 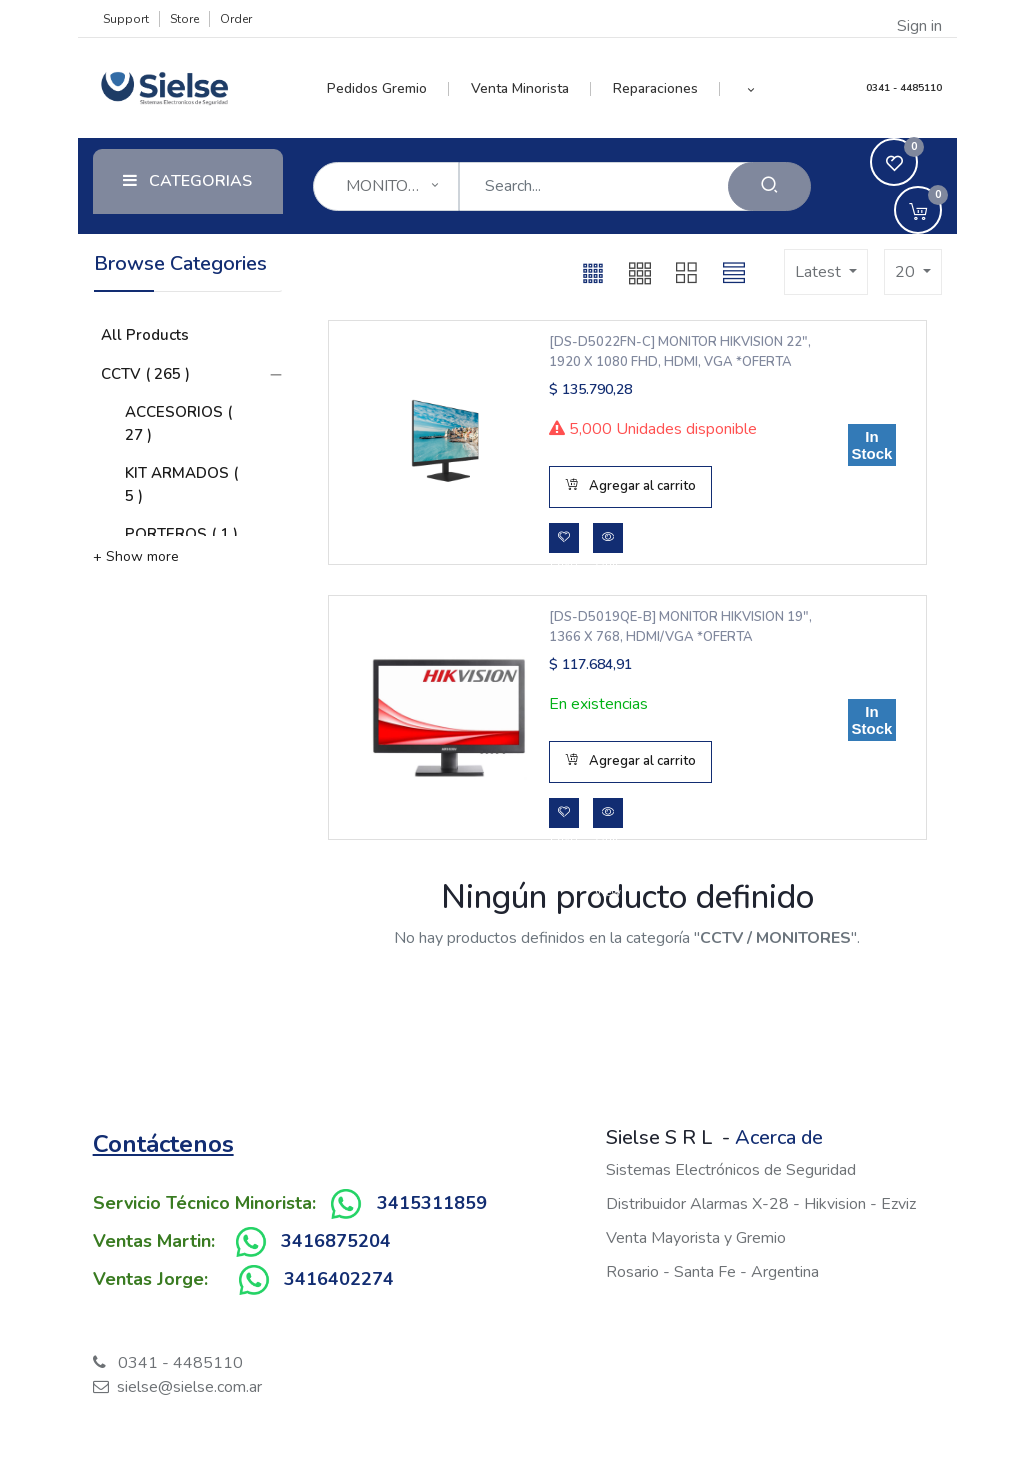 I want to click on [menuitem], so click(x=388, y=89).